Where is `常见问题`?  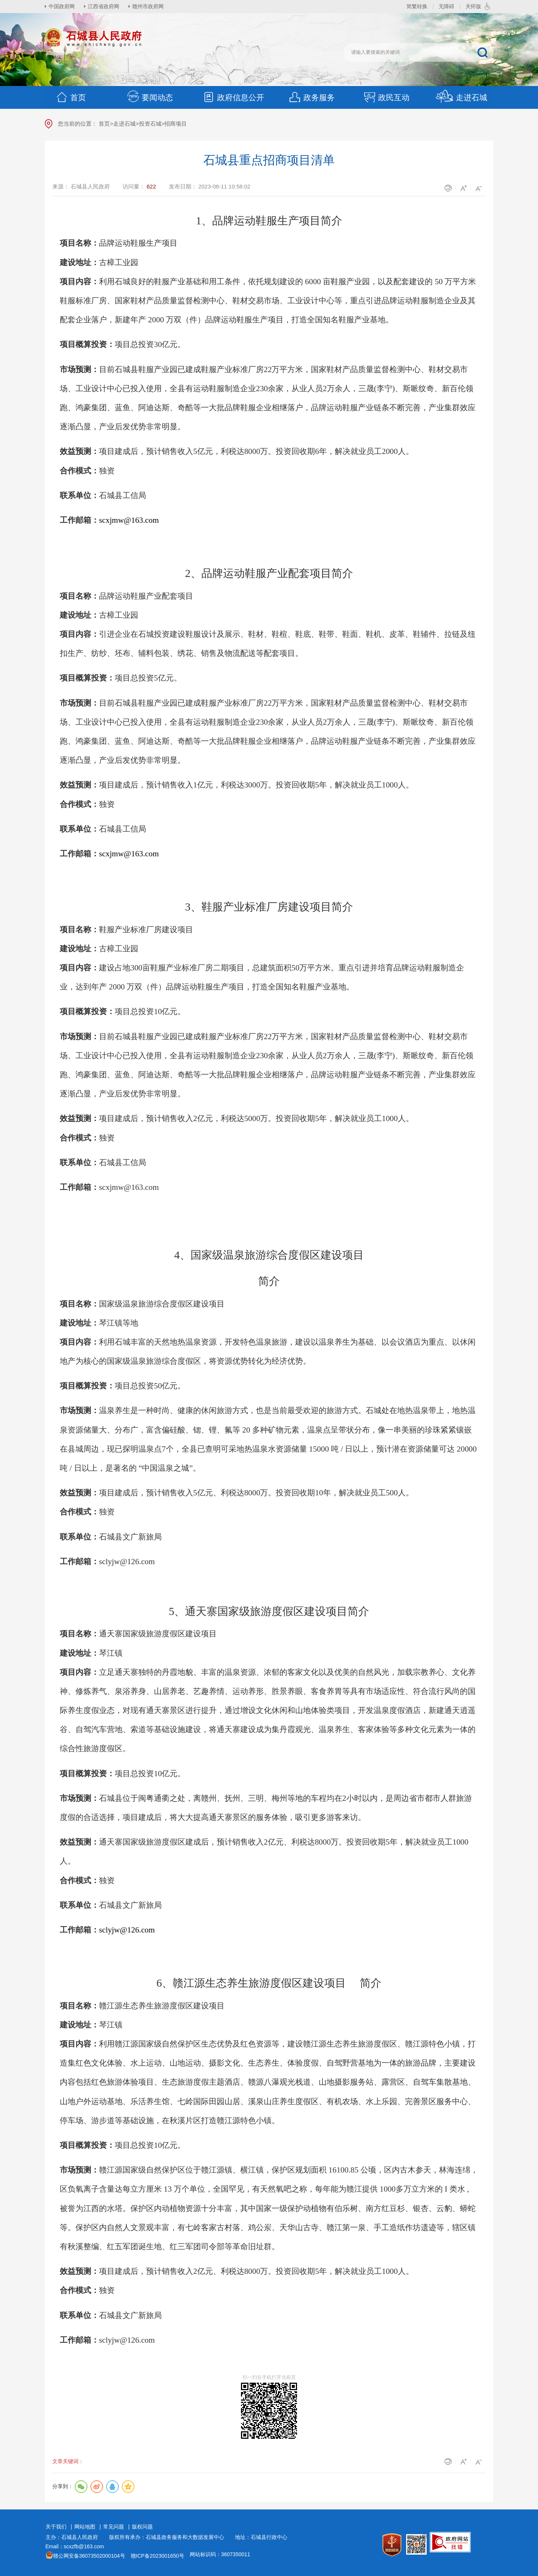
常见问题 is located at coordinates (113, 2527).